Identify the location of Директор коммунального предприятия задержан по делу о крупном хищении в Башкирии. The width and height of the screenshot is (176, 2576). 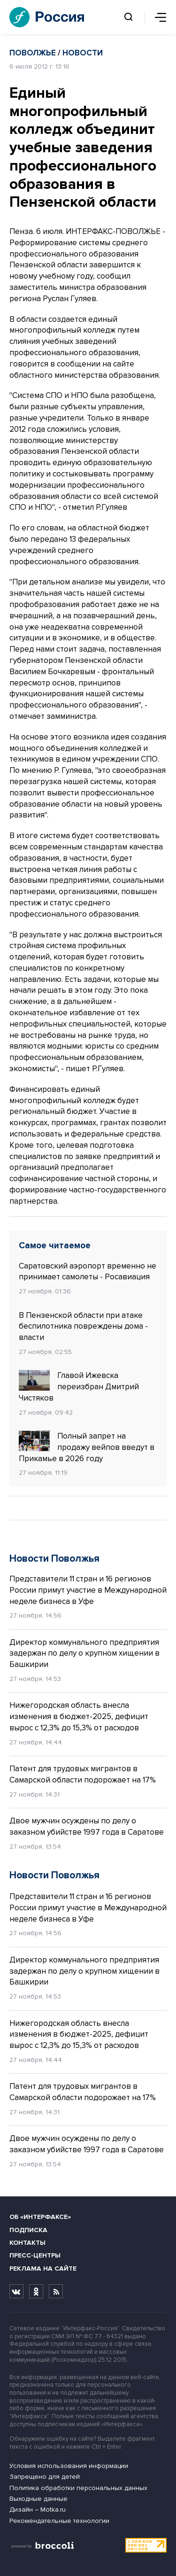
(84, 1653).